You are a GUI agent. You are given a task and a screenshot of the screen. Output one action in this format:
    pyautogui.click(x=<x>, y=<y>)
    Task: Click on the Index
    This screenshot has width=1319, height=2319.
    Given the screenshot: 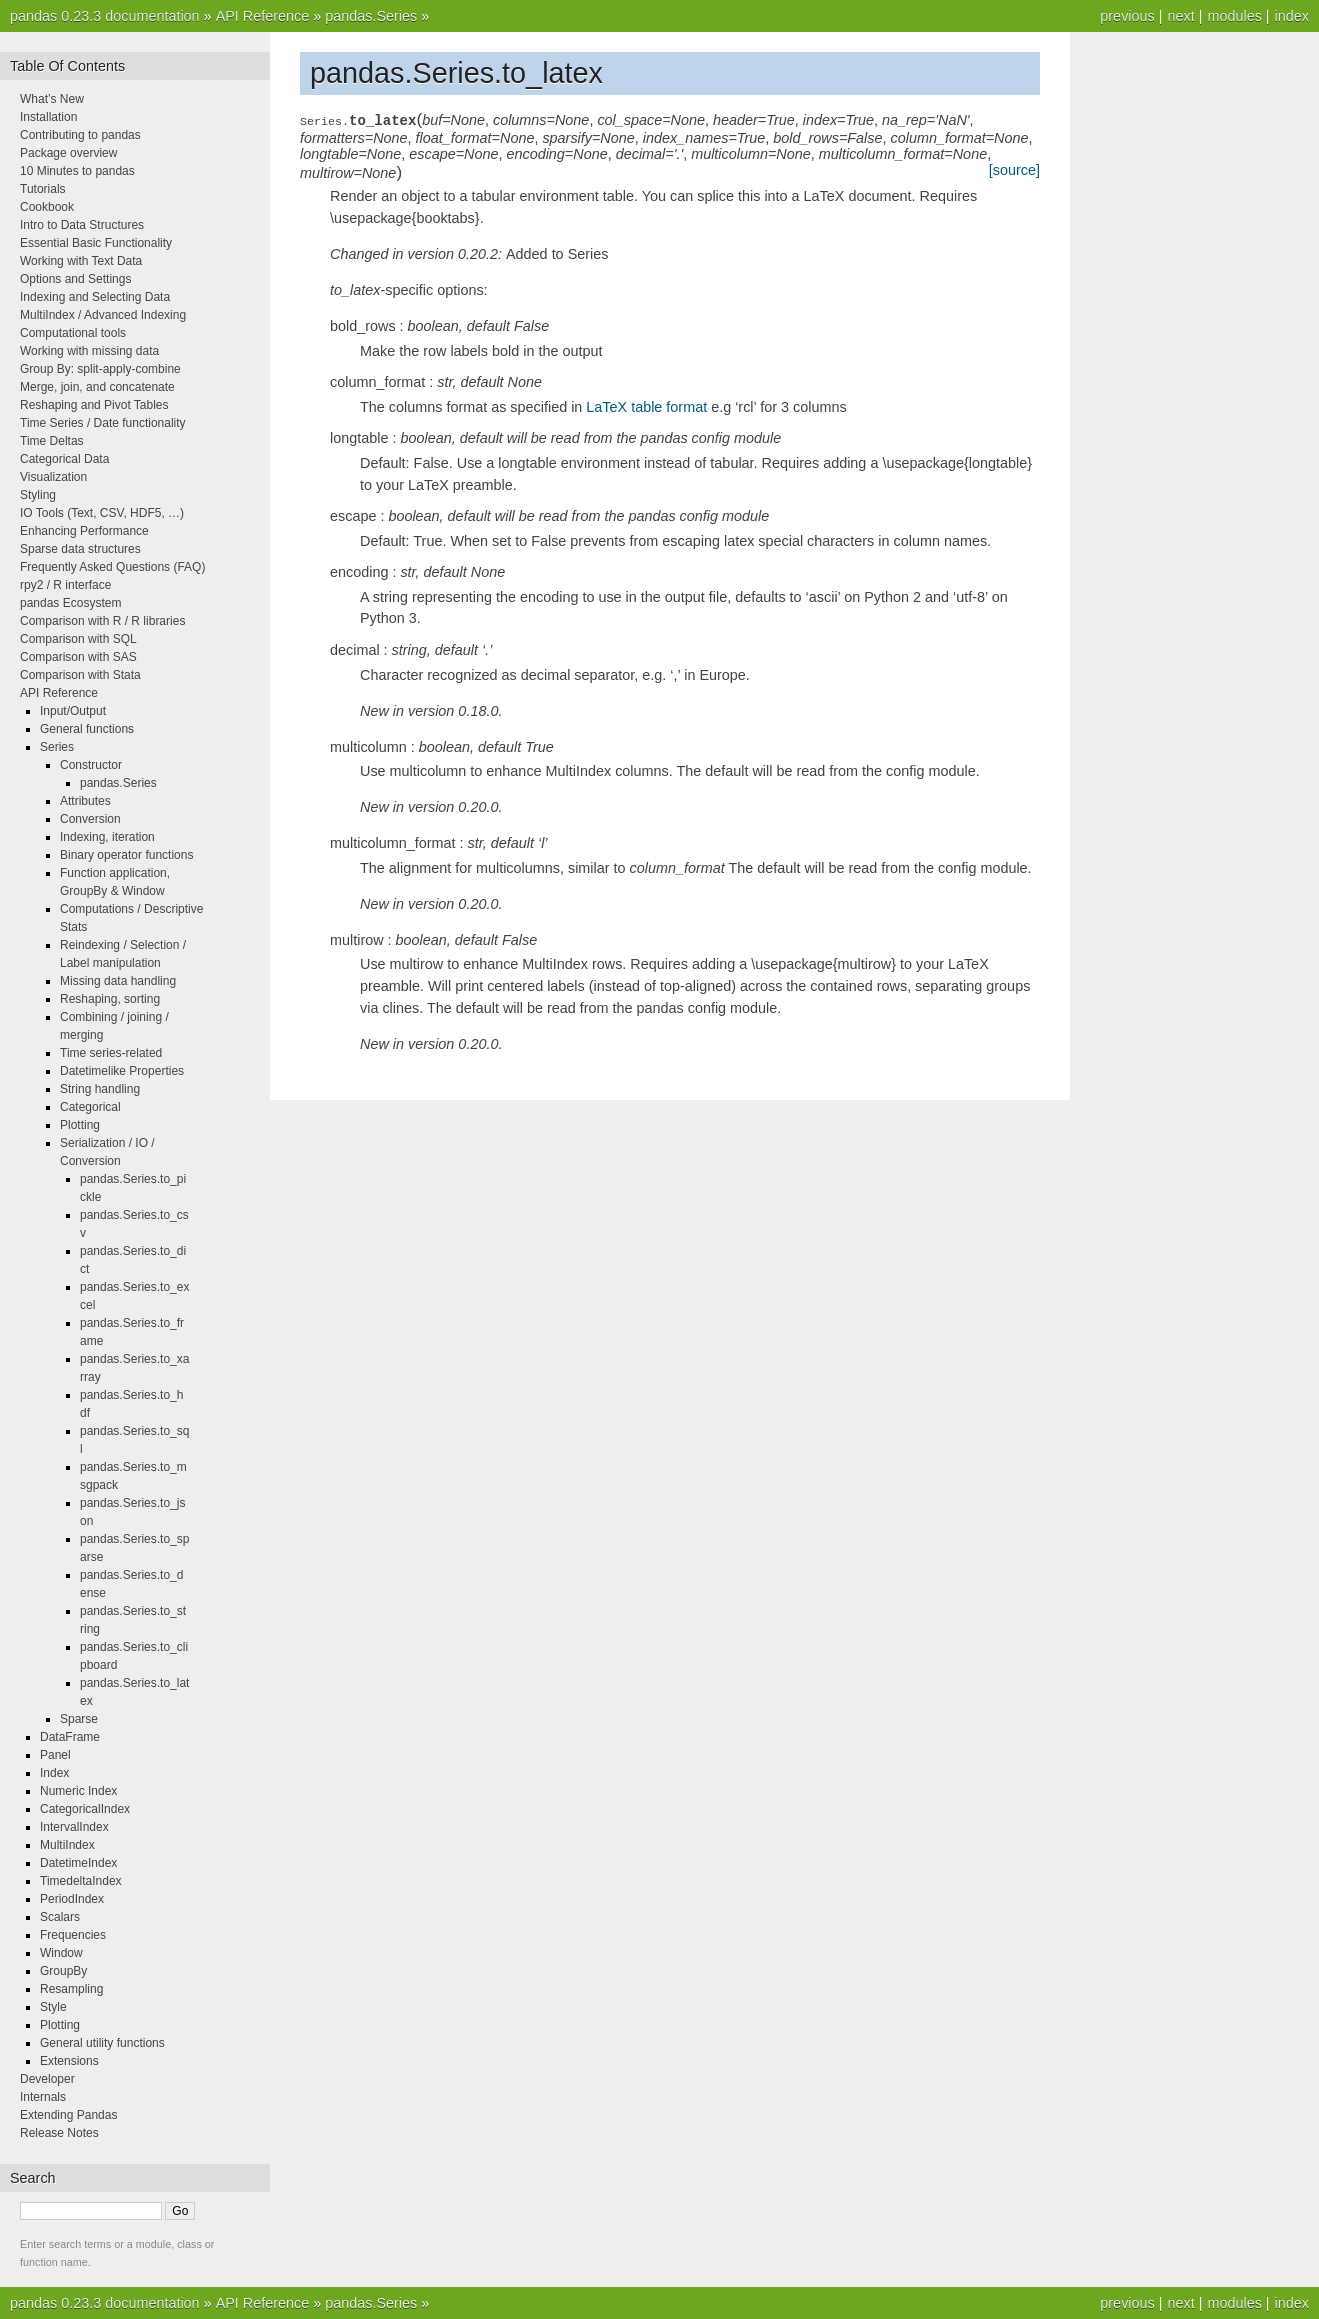 What is the action you would take?
    pyautogui.click(x=54, y=1773)
    